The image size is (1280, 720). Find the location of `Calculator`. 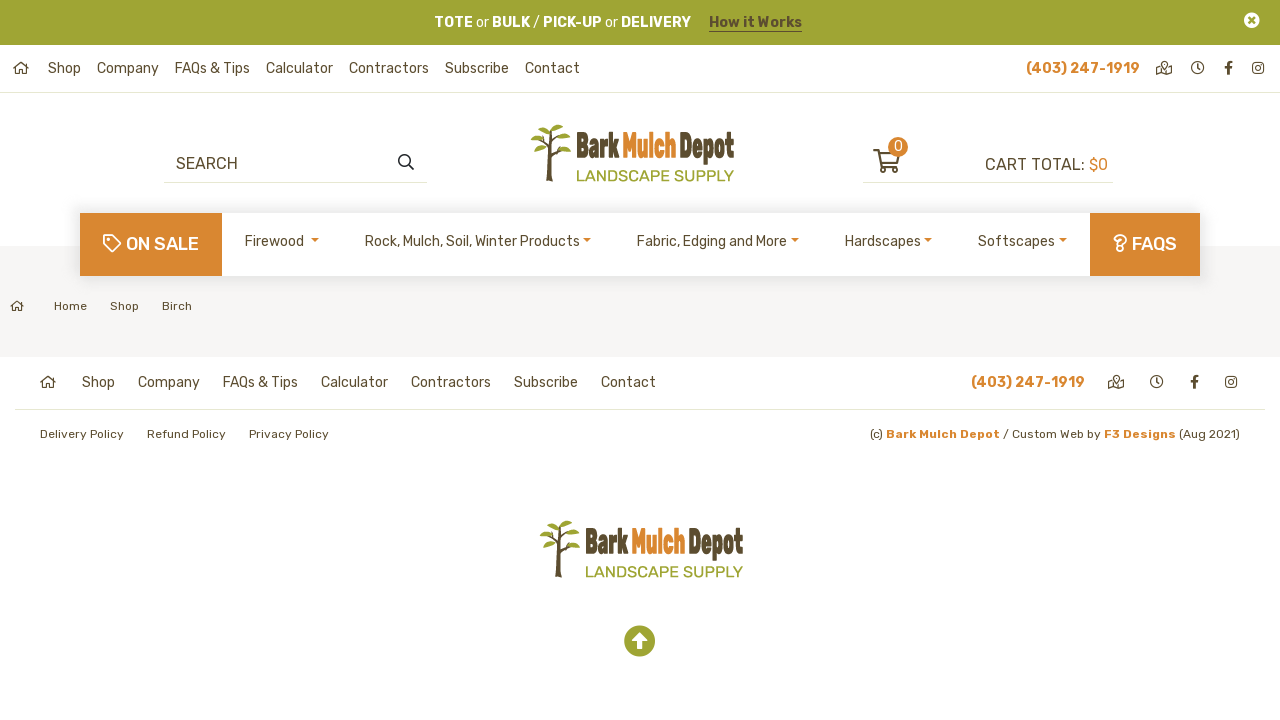

Calculator is located at coordinates (299, 68).